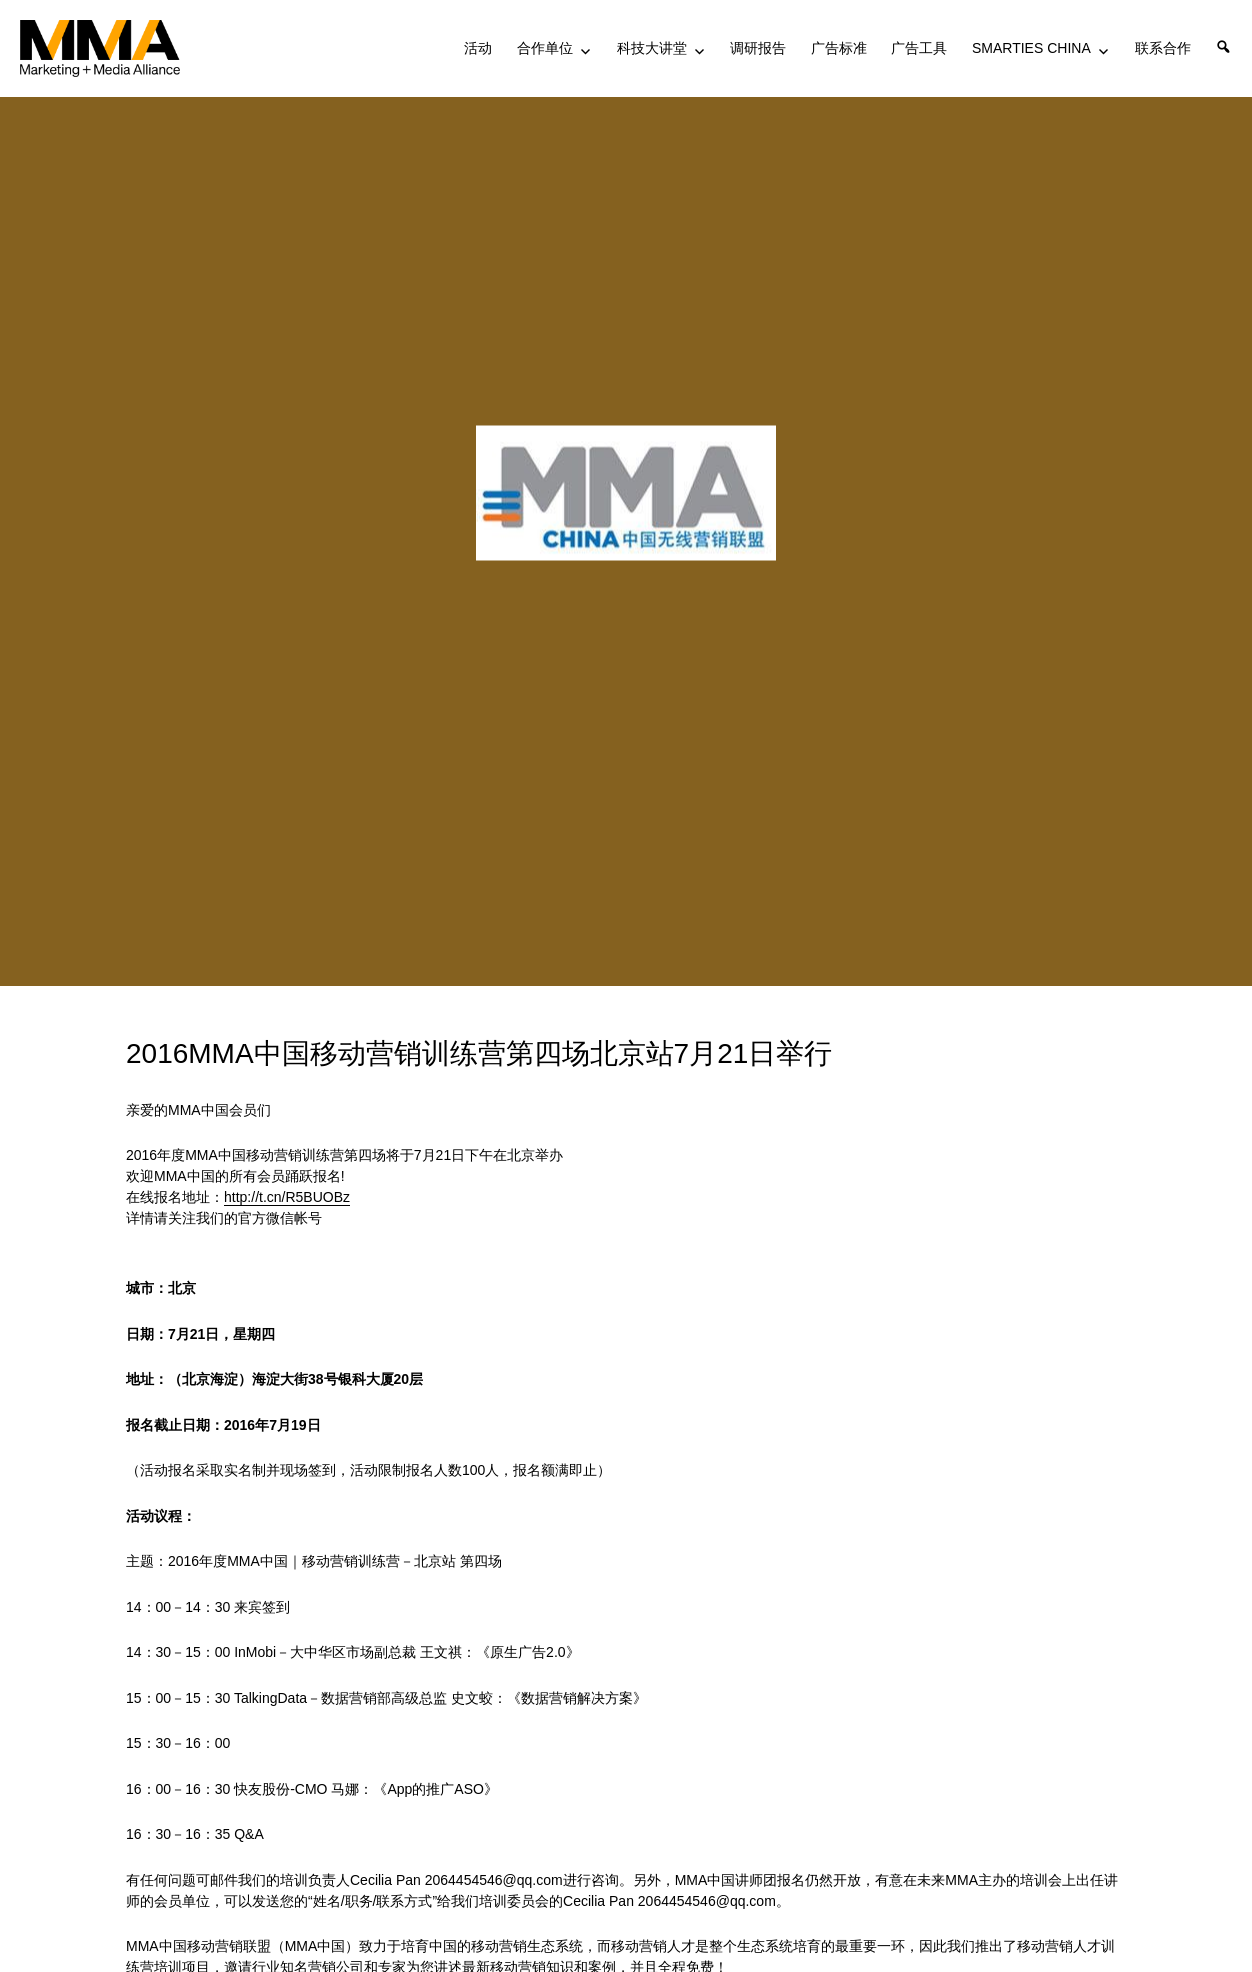 This screenshot has height=1972, width=1252. Describe the element at coordinates (839, 48) in the screenshot. I see `广告标准` at that location.